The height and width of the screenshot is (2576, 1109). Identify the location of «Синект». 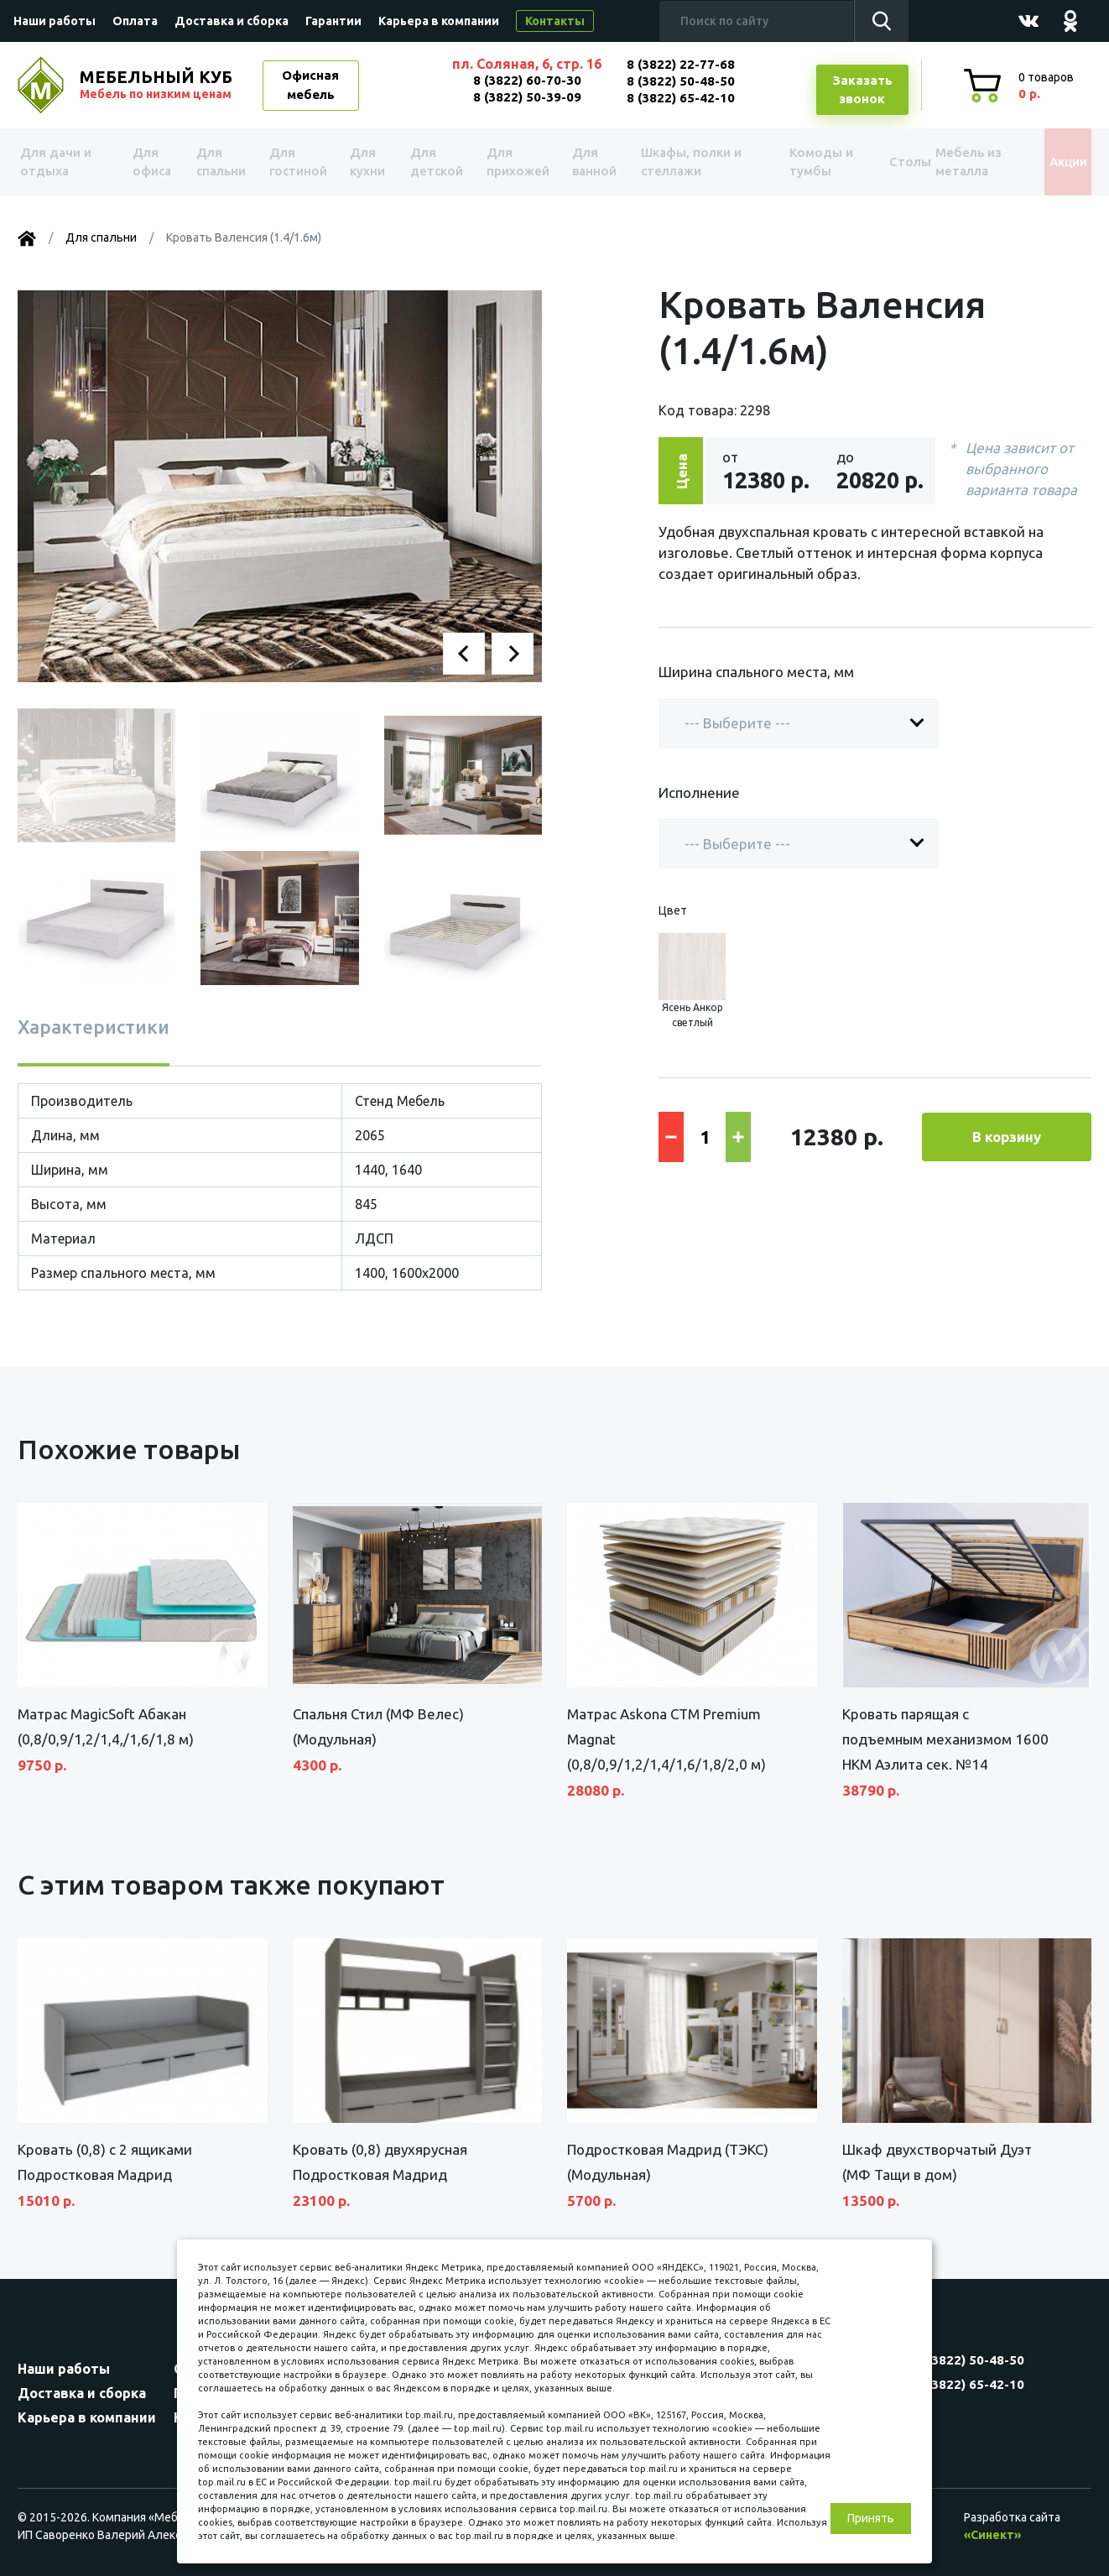
(992, 2535).